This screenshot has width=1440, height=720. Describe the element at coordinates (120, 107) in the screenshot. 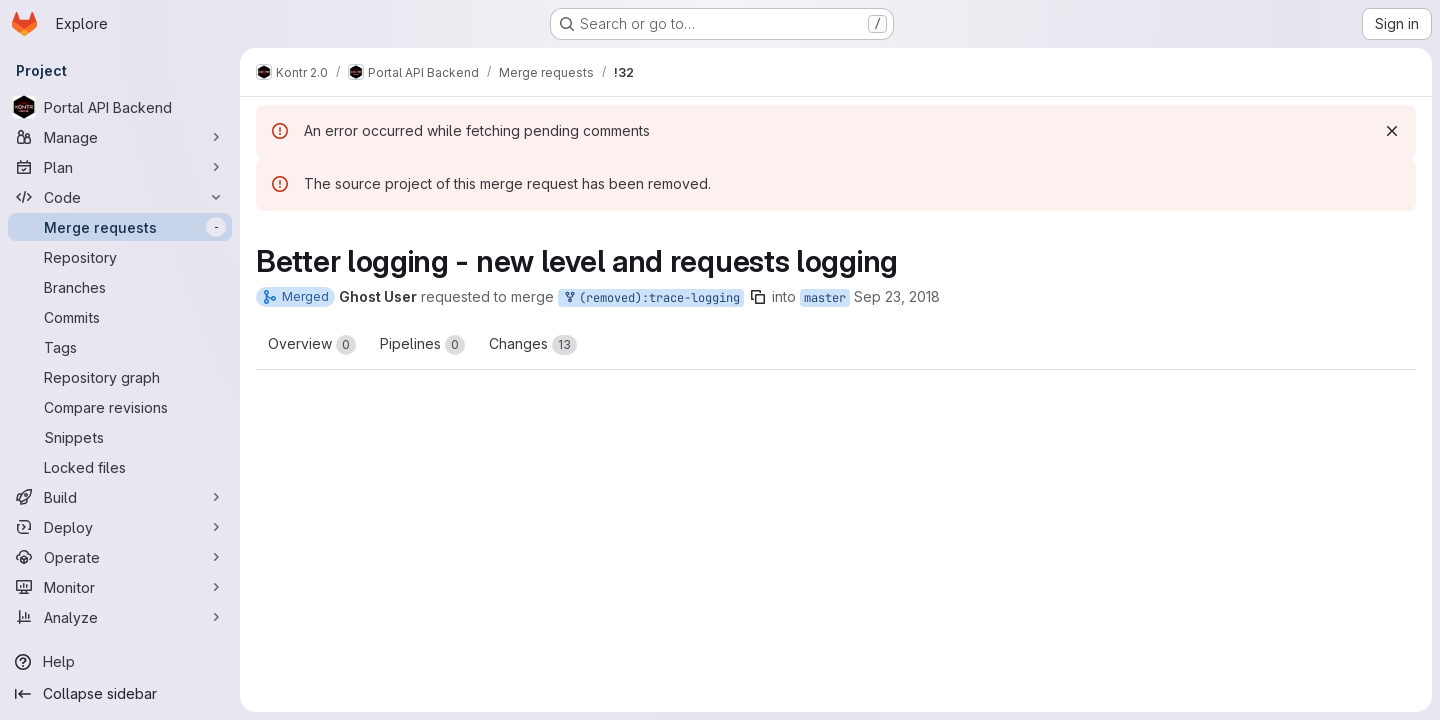

I see `[Portal API Backend]` at that location.